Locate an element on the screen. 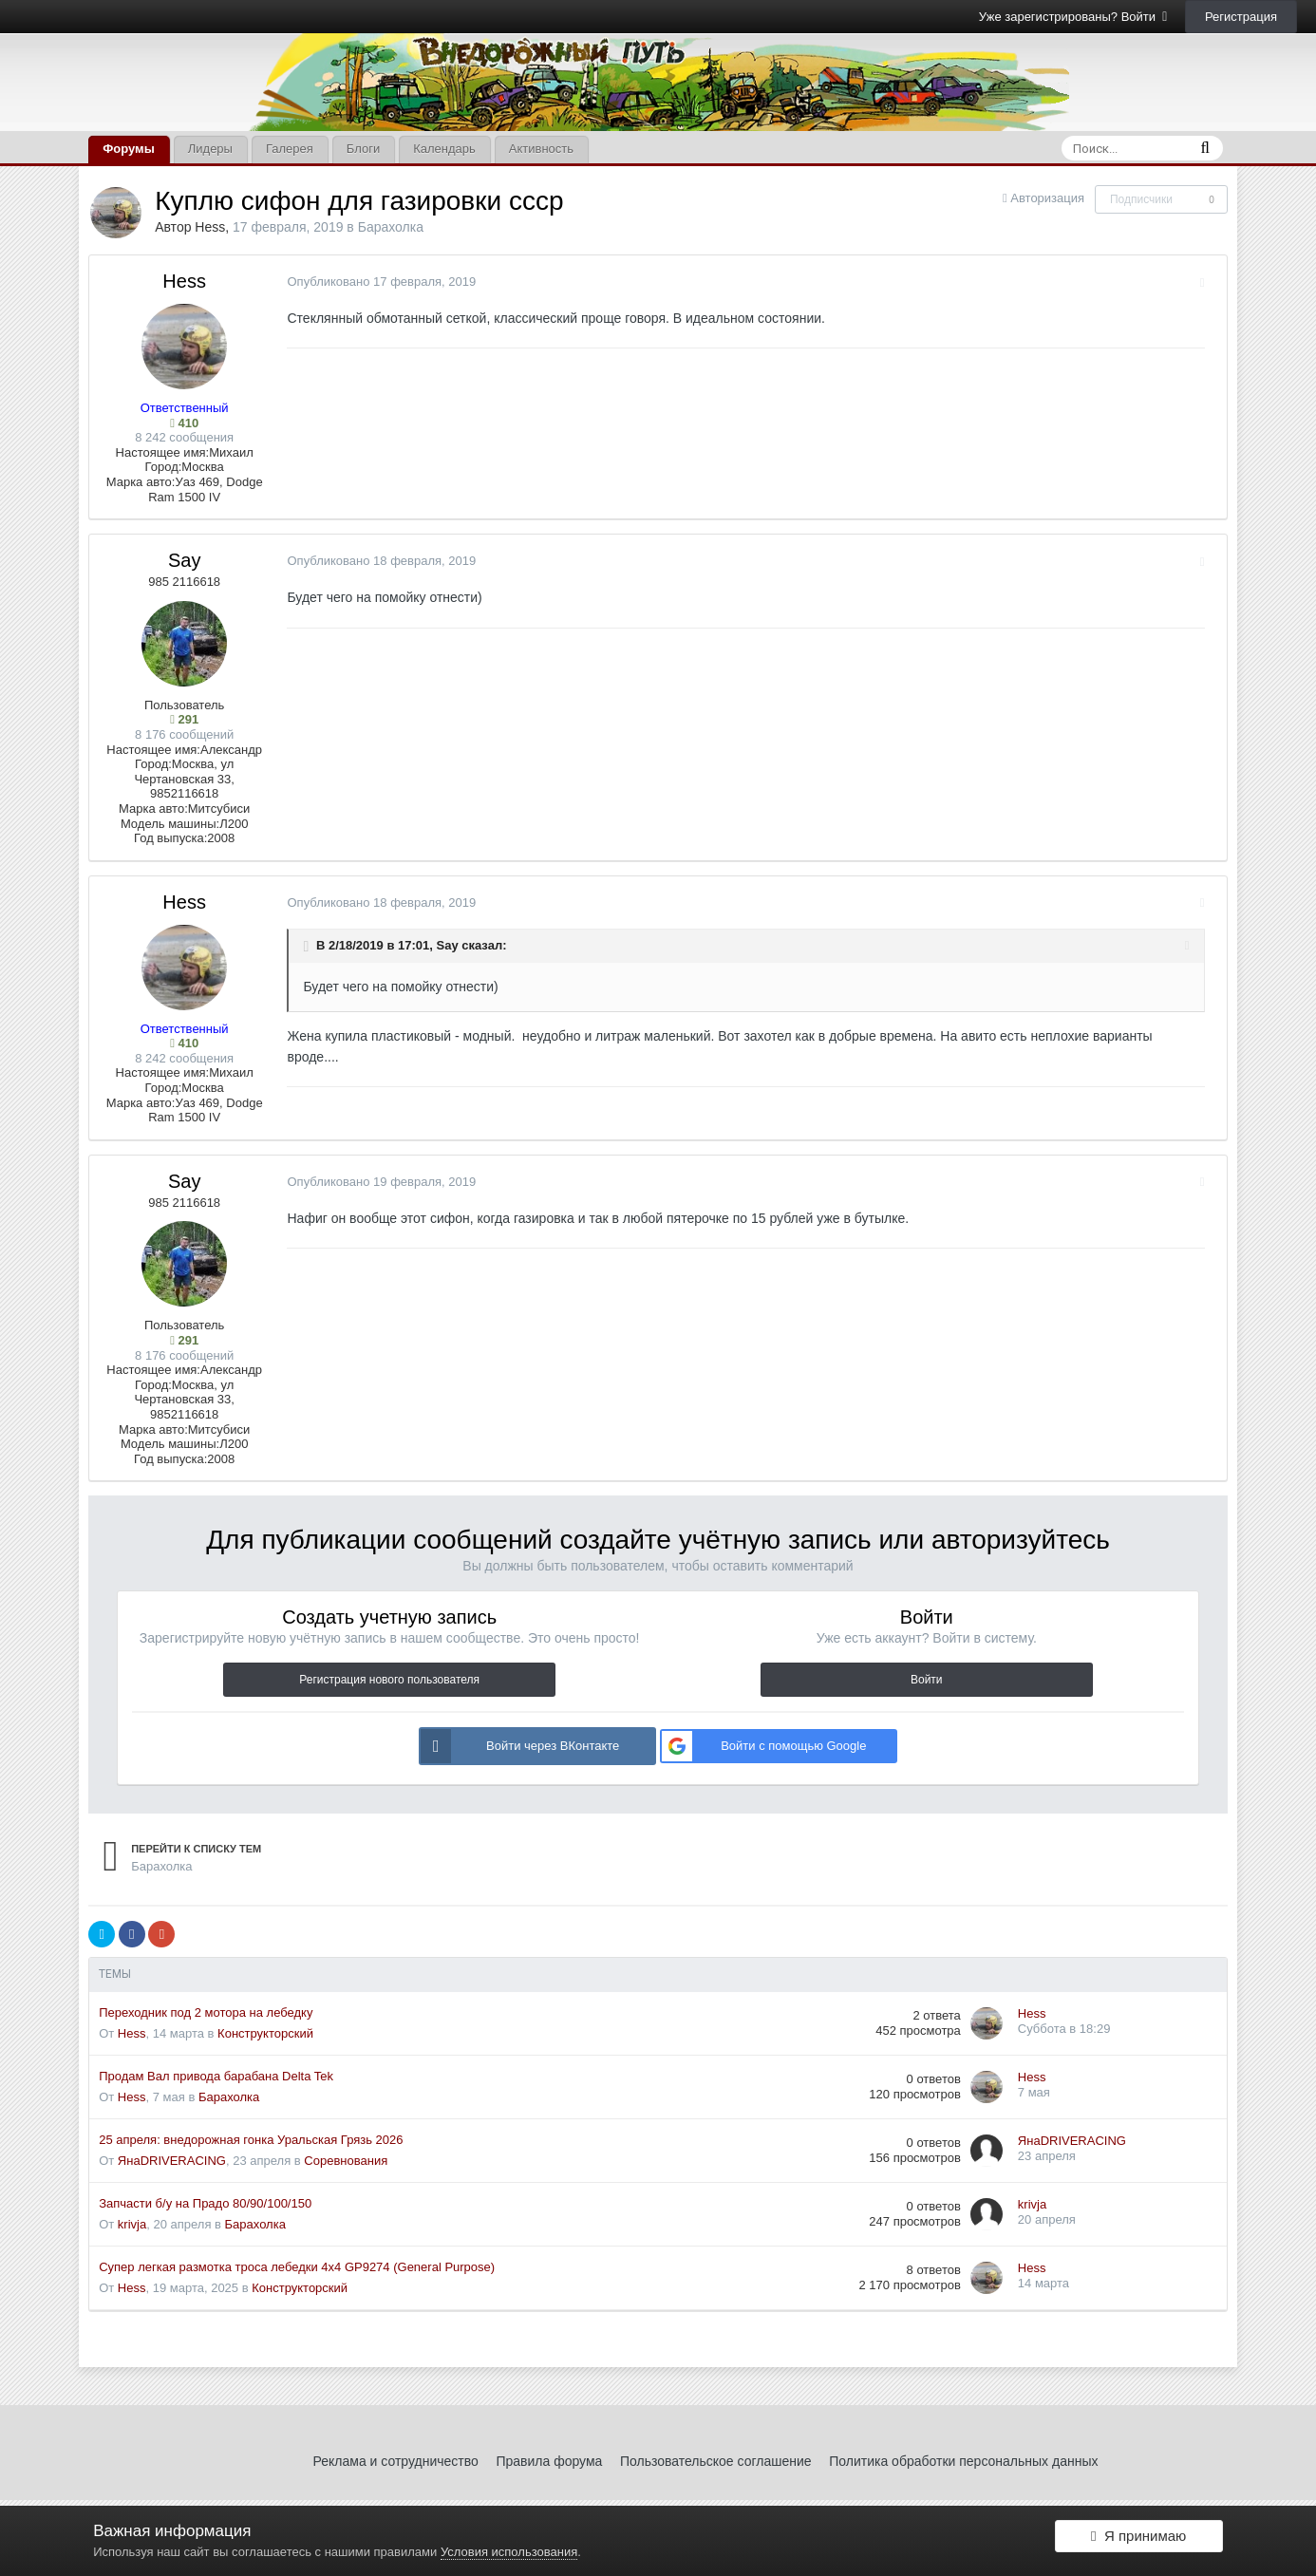 The width and height of the screenshot is (1316, 2576). Правила форума is located at coordinates (549, 2461).